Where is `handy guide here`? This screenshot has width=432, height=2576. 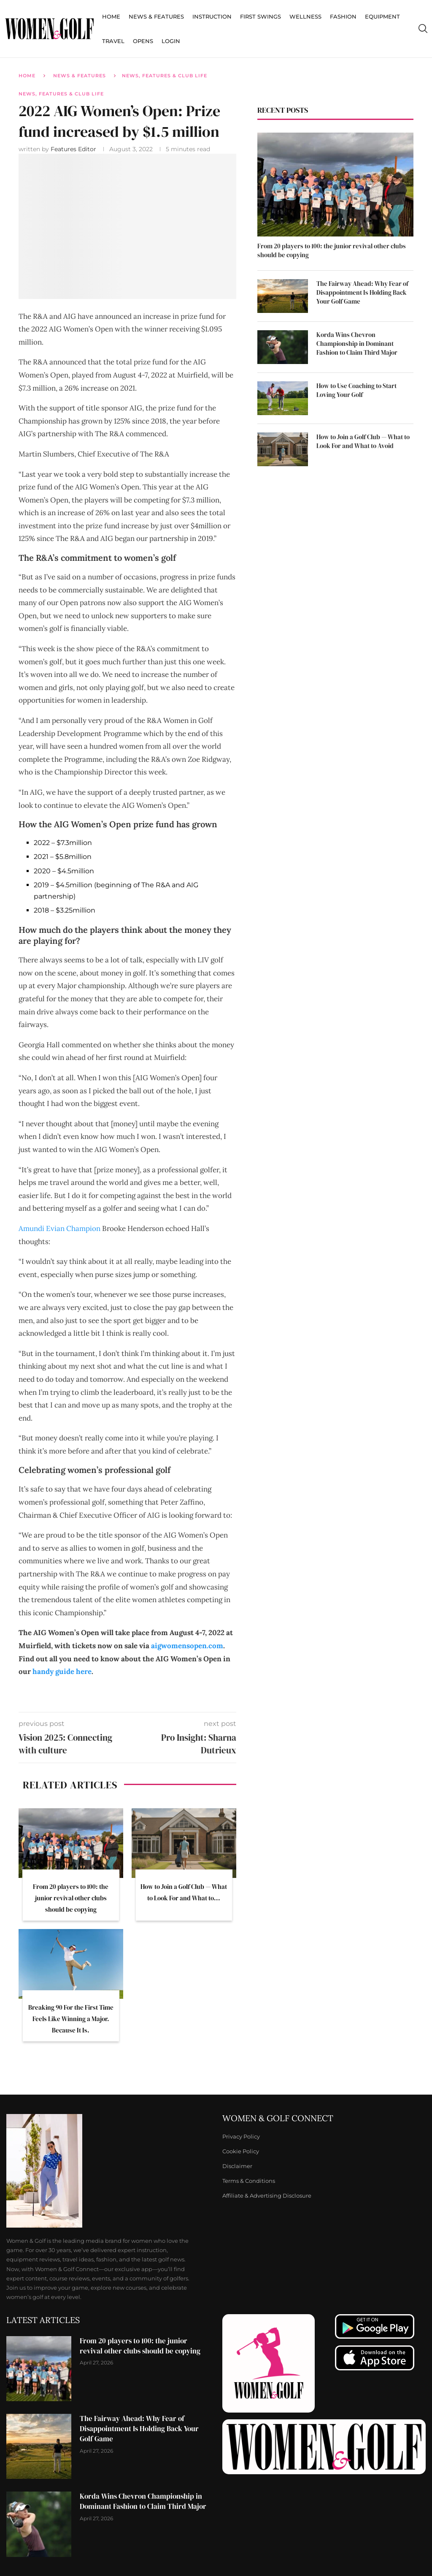 handy guide here is located at coordinates (62, 1671).